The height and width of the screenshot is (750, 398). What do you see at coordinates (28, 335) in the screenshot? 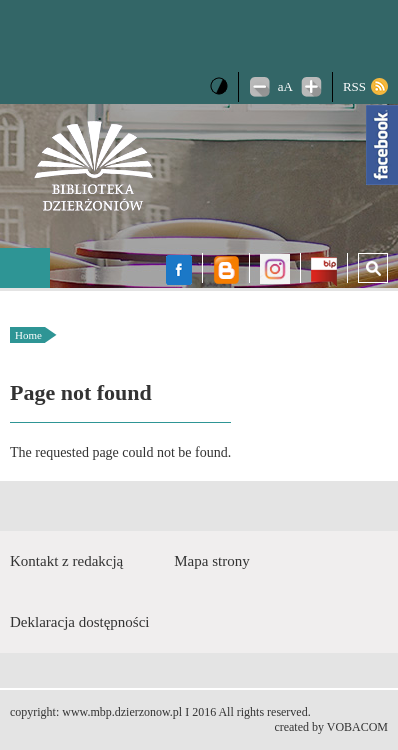
I see `Home` at bounding box center [28, 335].